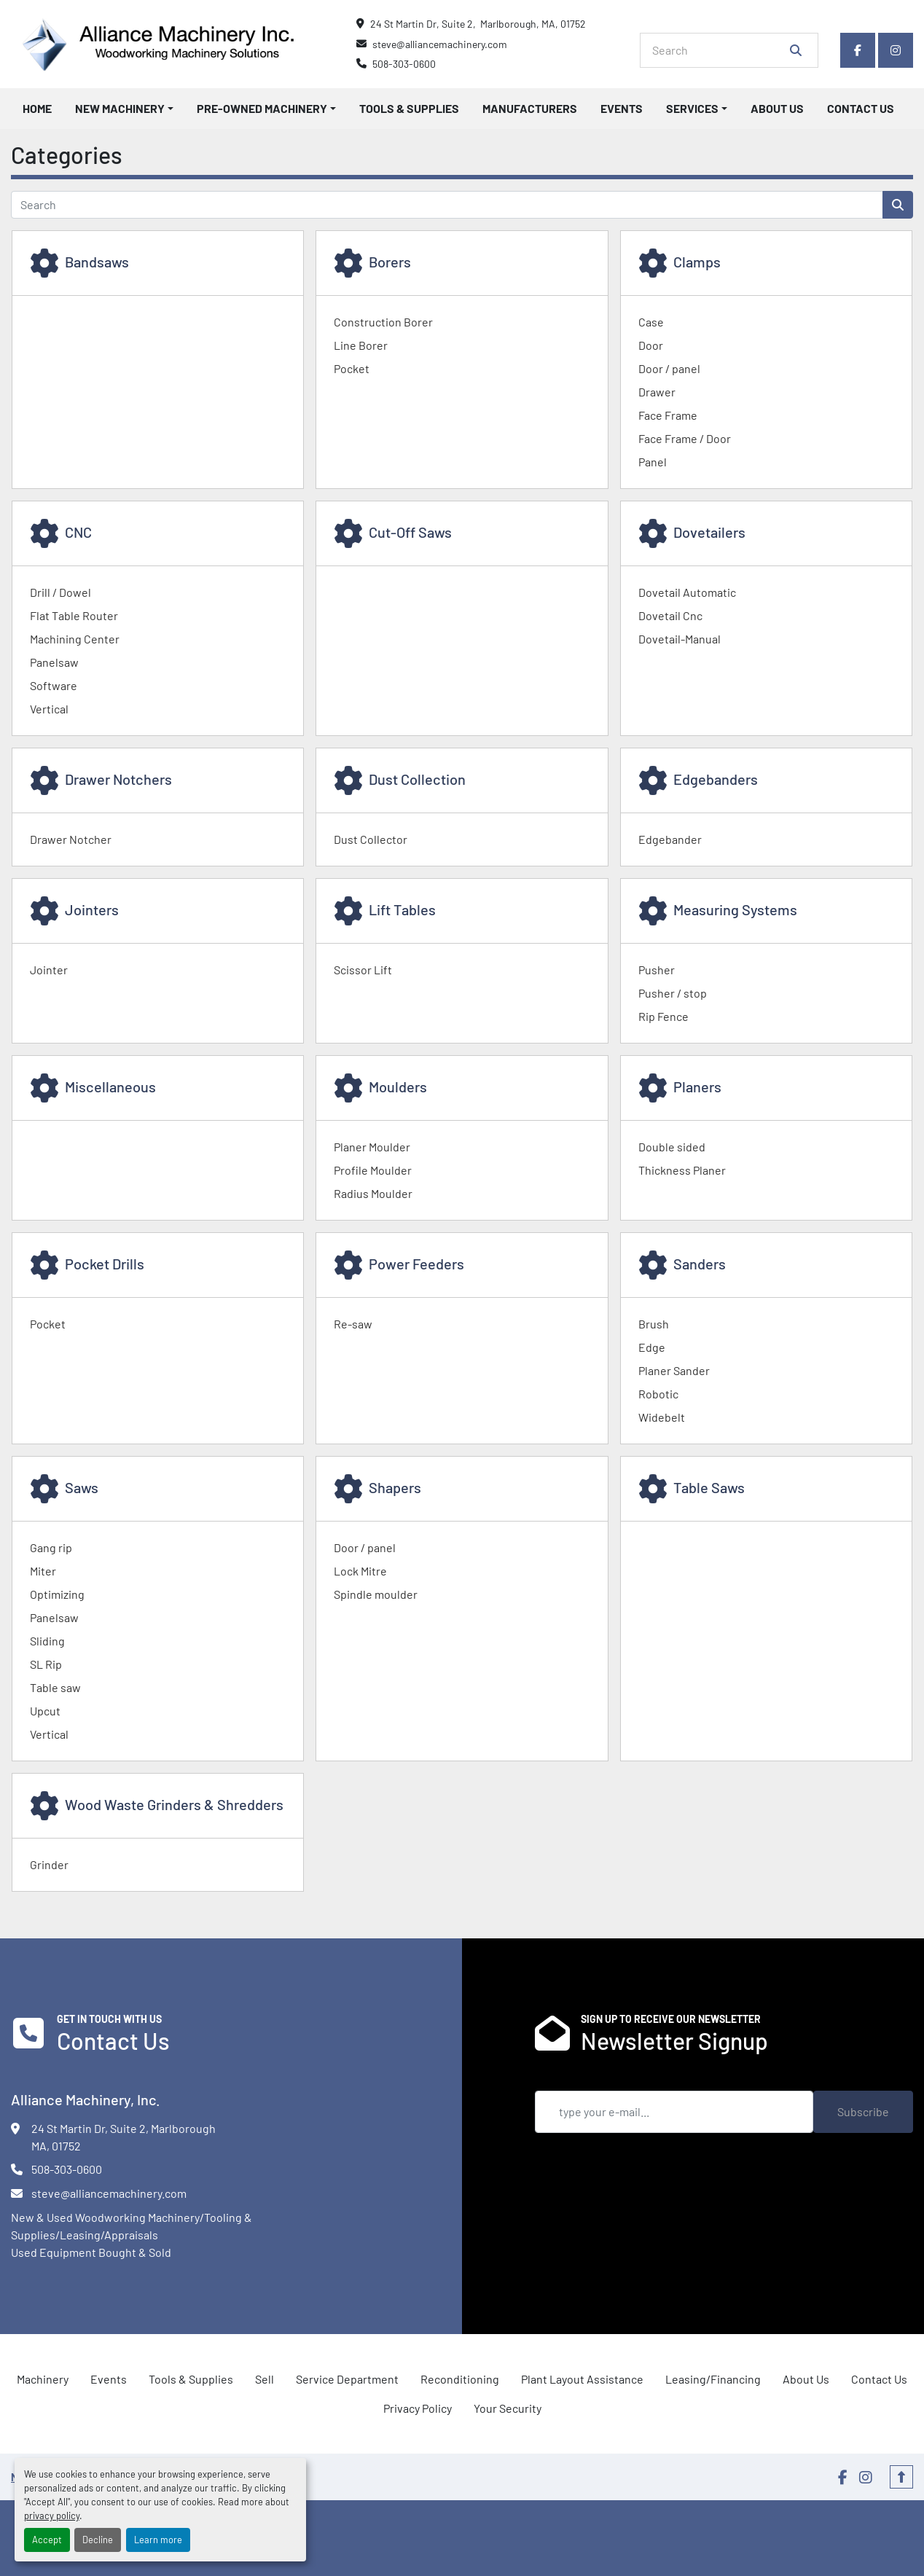 The image size is (924, 2576). Describe the element at coordinates (697, 261) in the screenshot. I see `Clamps` at that location.